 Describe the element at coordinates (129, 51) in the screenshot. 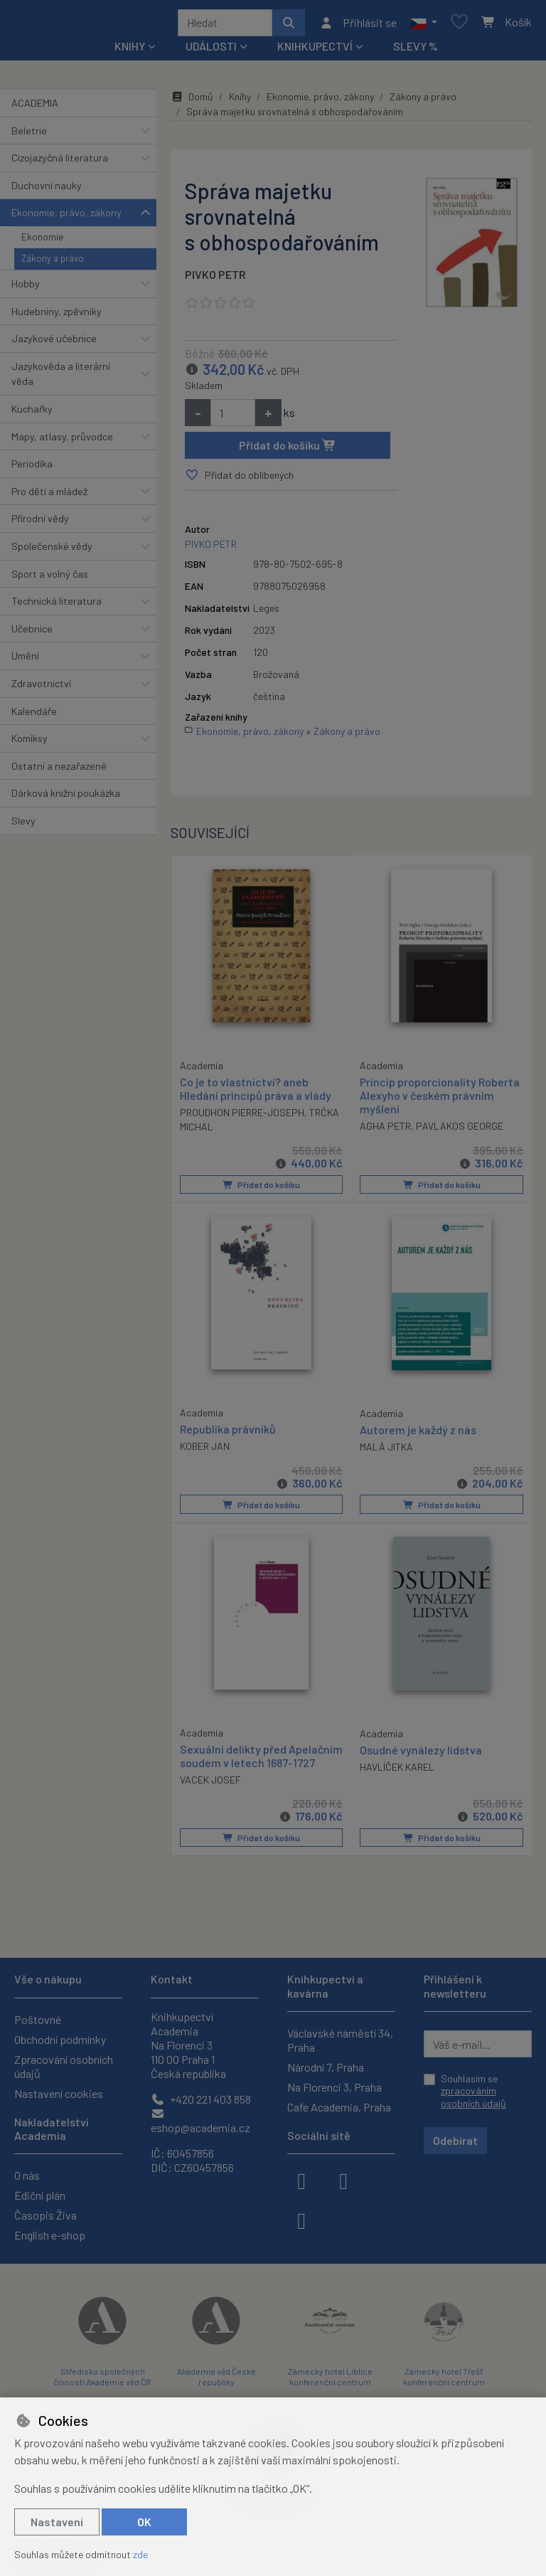

I see `Knihy [button]` at that location.